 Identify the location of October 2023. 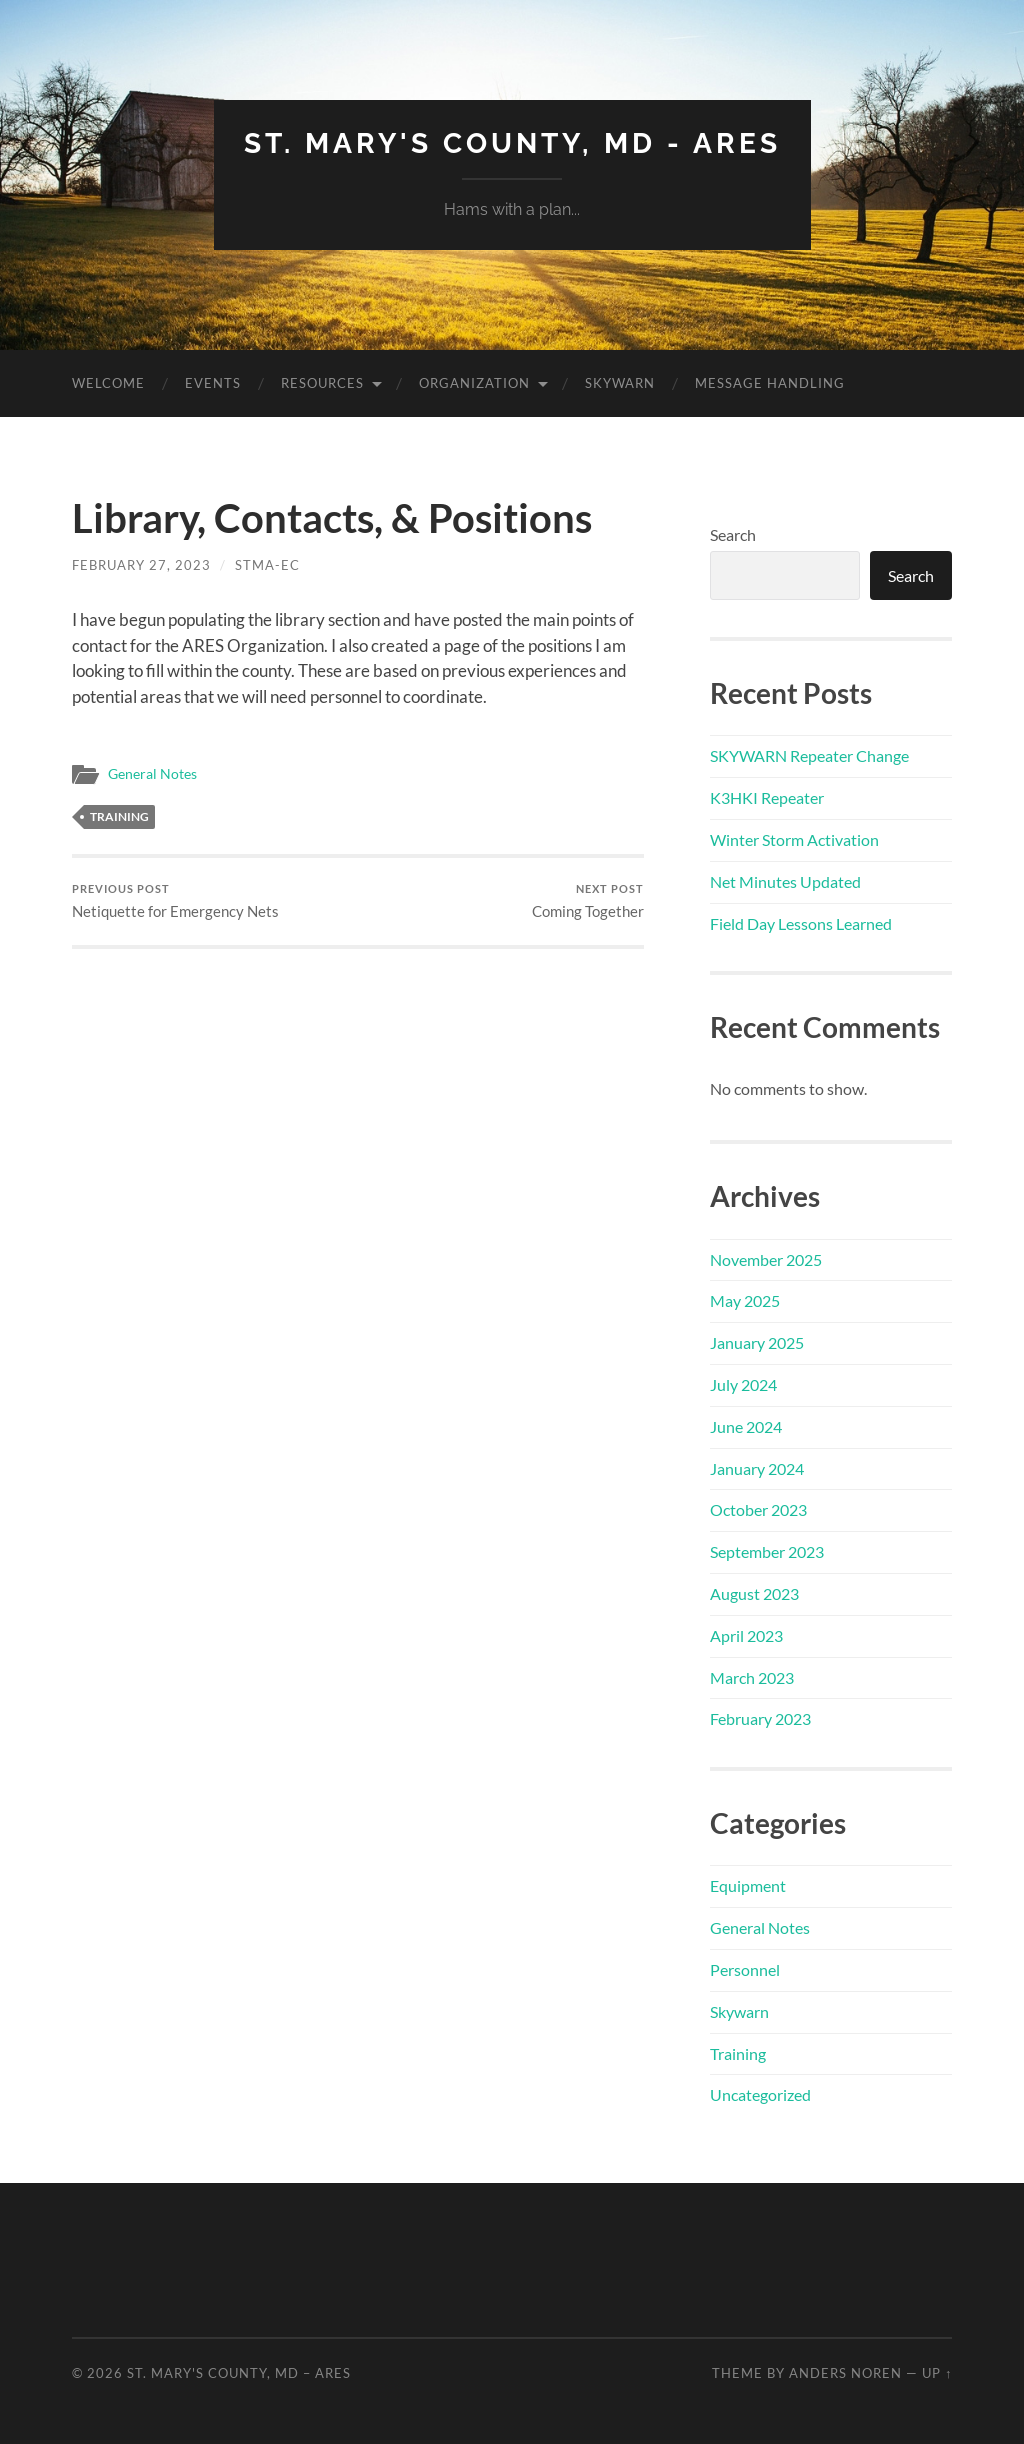
(758, 1509).